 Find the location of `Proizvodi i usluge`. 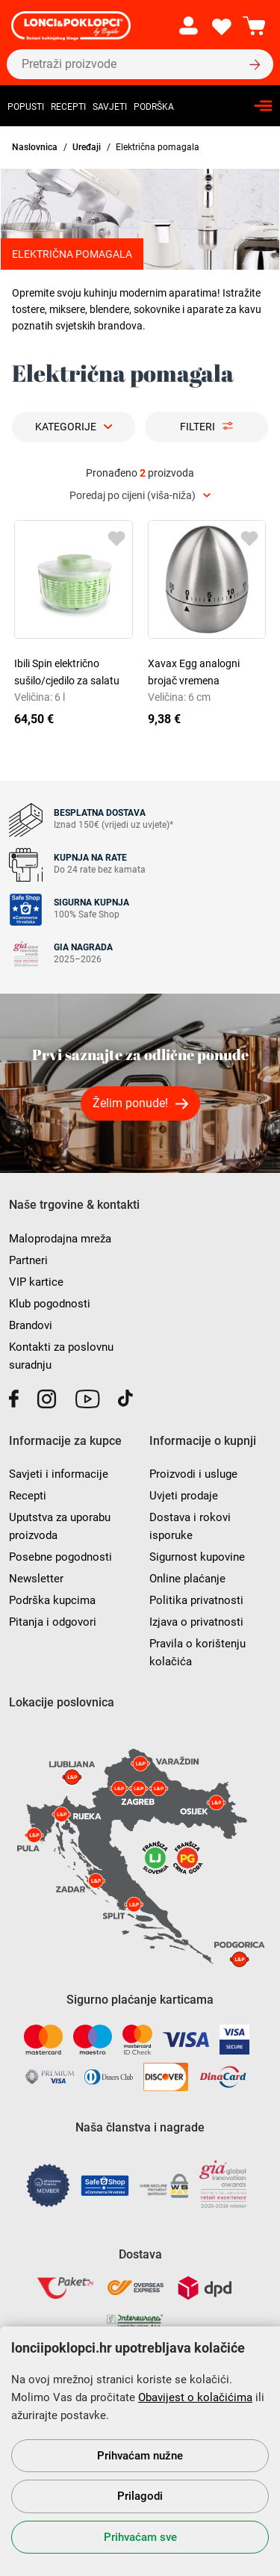

Proizvodi i usluge is located at coordinates (193, 1474).